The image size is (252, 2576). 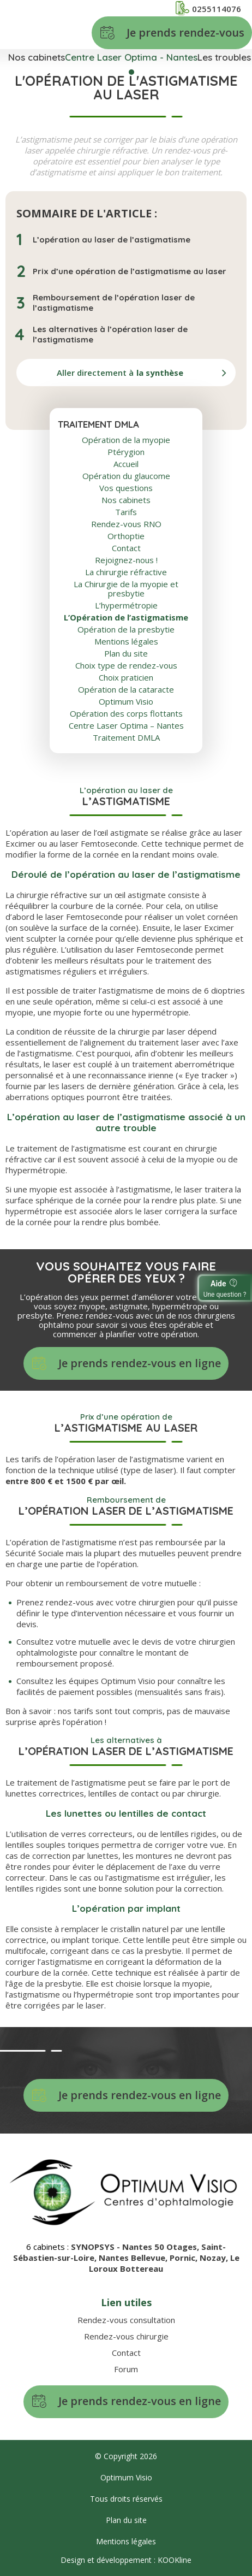 I want to click on Rendez-vous RNO, so click(x=126, y=524).